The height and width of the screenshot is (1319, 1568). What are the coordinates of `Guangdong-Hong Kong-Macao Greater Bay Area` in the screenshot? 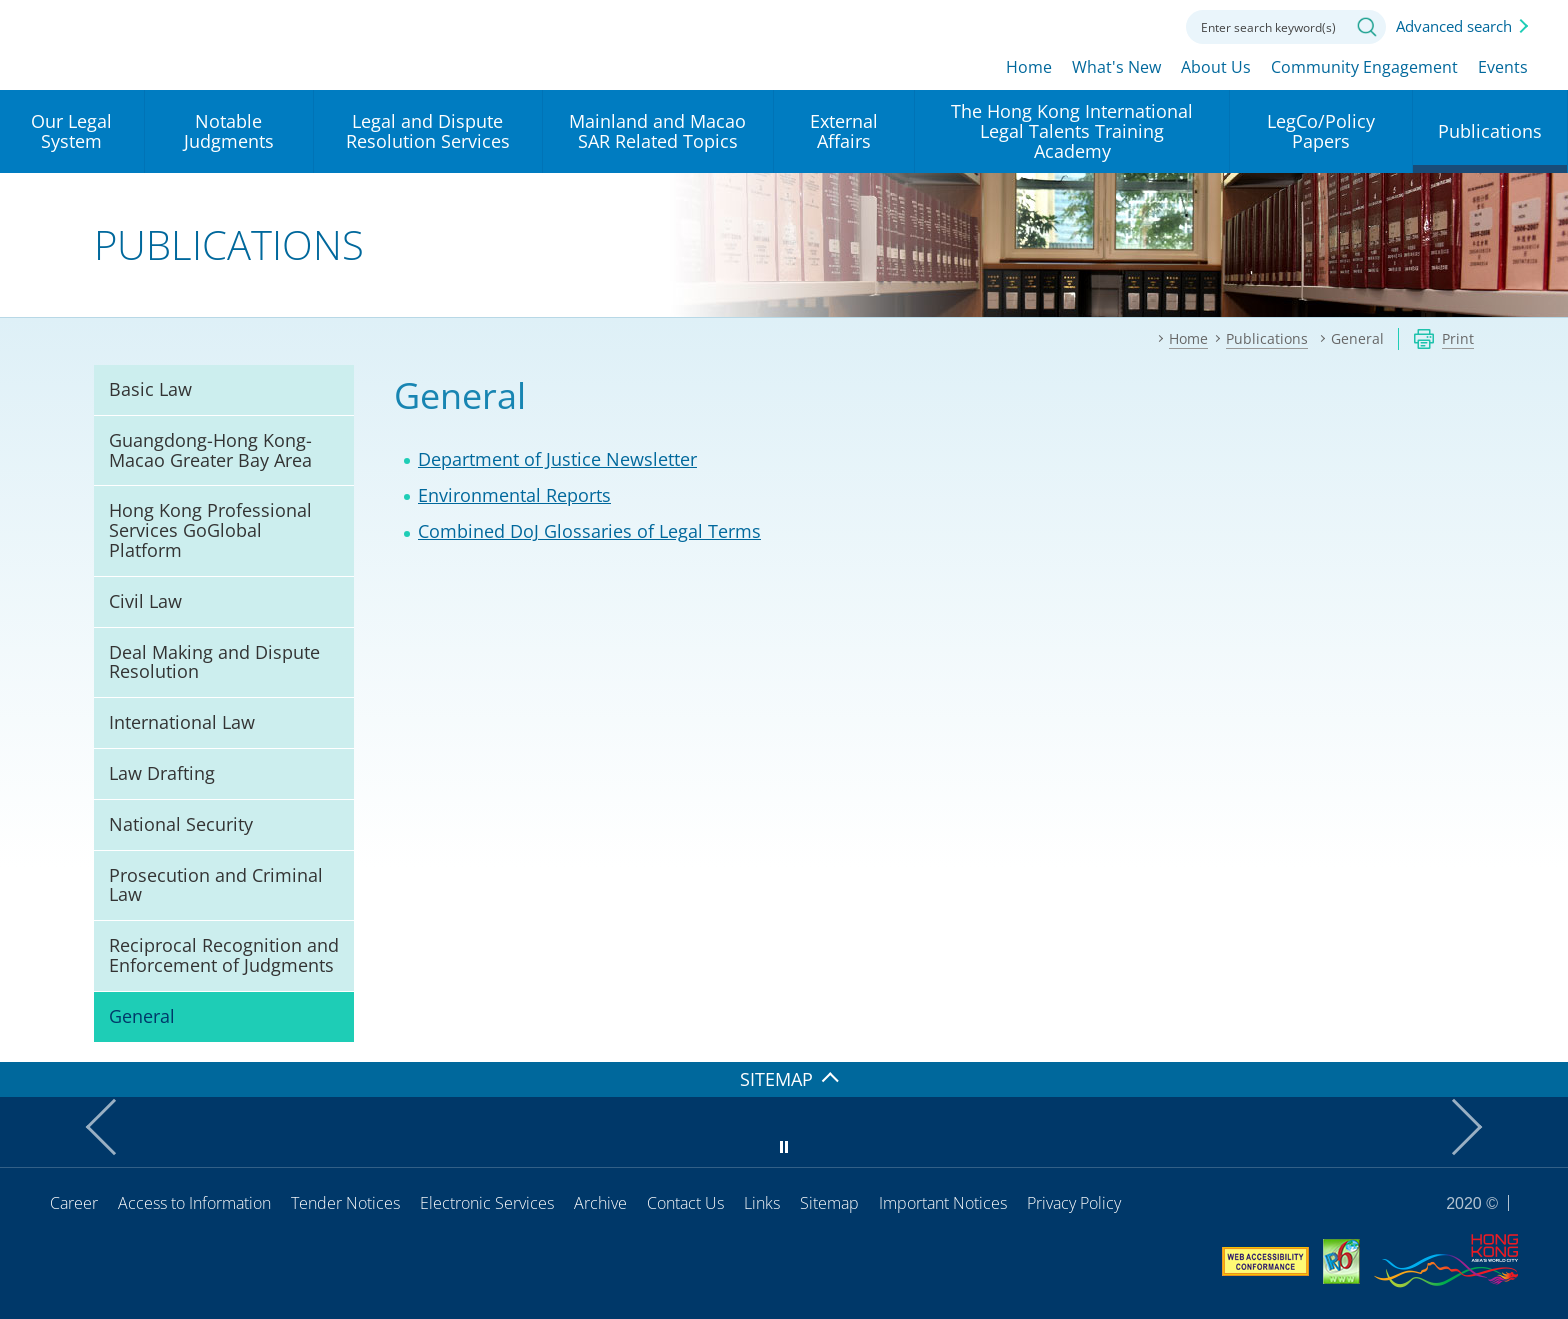 It's located at (210, 450).